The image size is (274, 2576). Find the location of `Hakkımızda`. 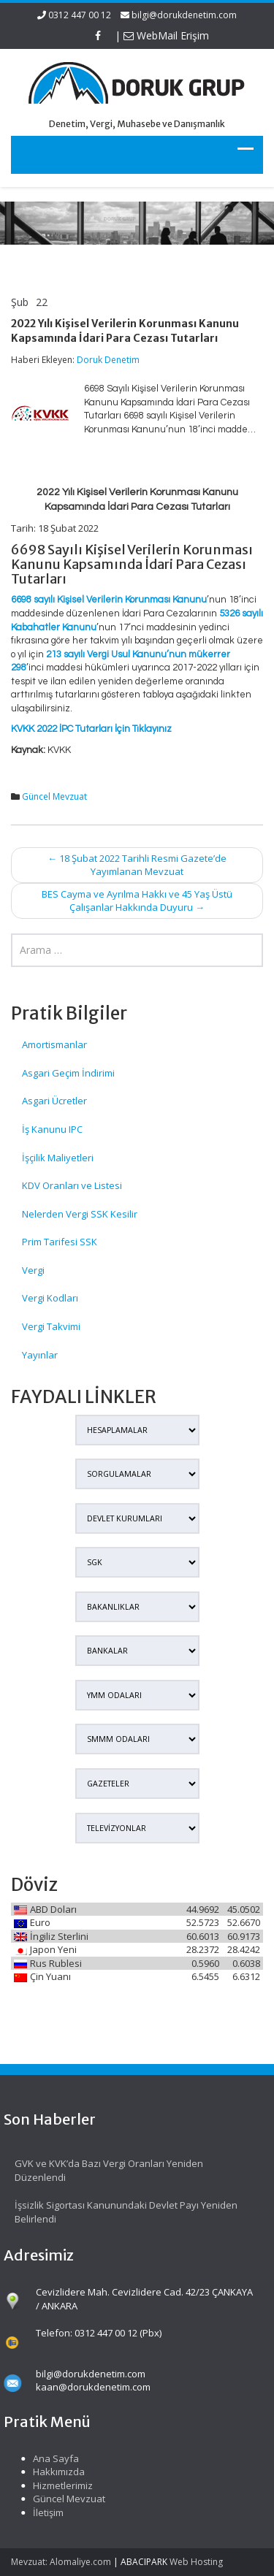

Hakkımızda is located at coordinates (53, 2471).